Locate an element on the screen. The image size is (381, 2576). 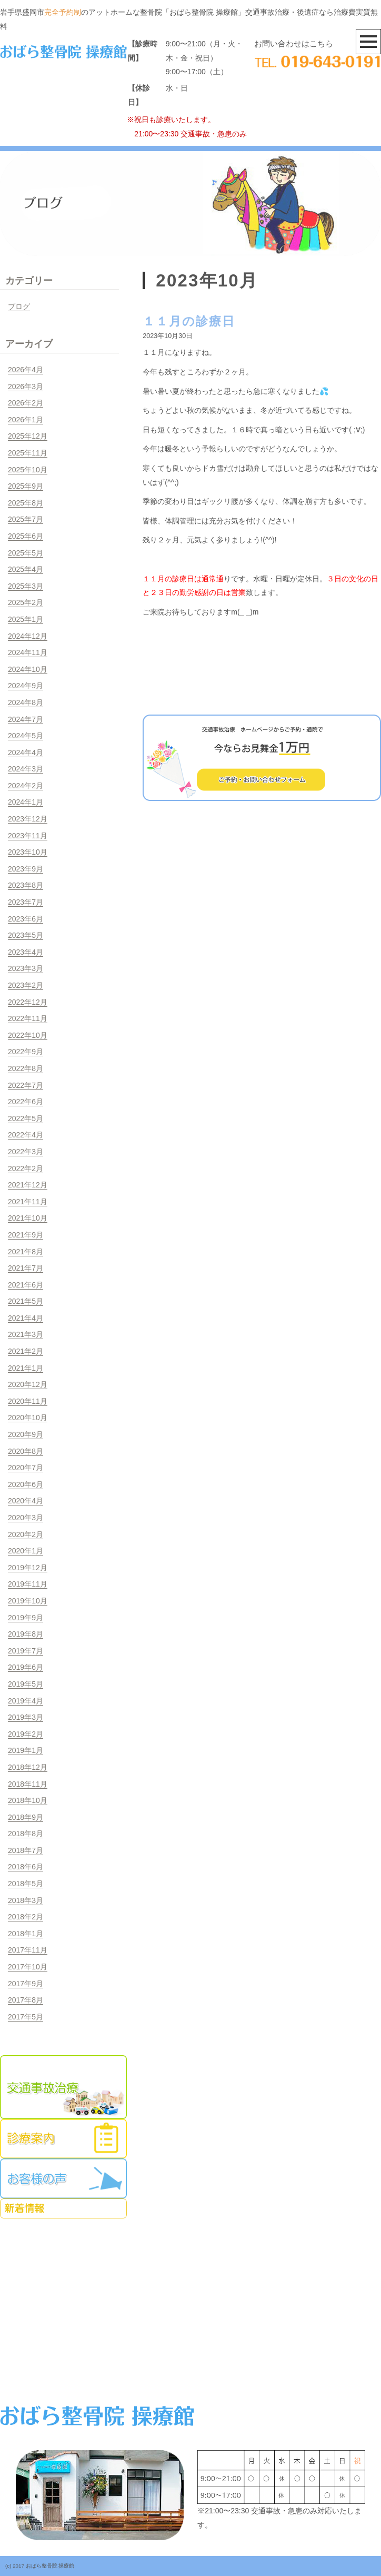
2018年3月 is located at coordinates (25, 1900).